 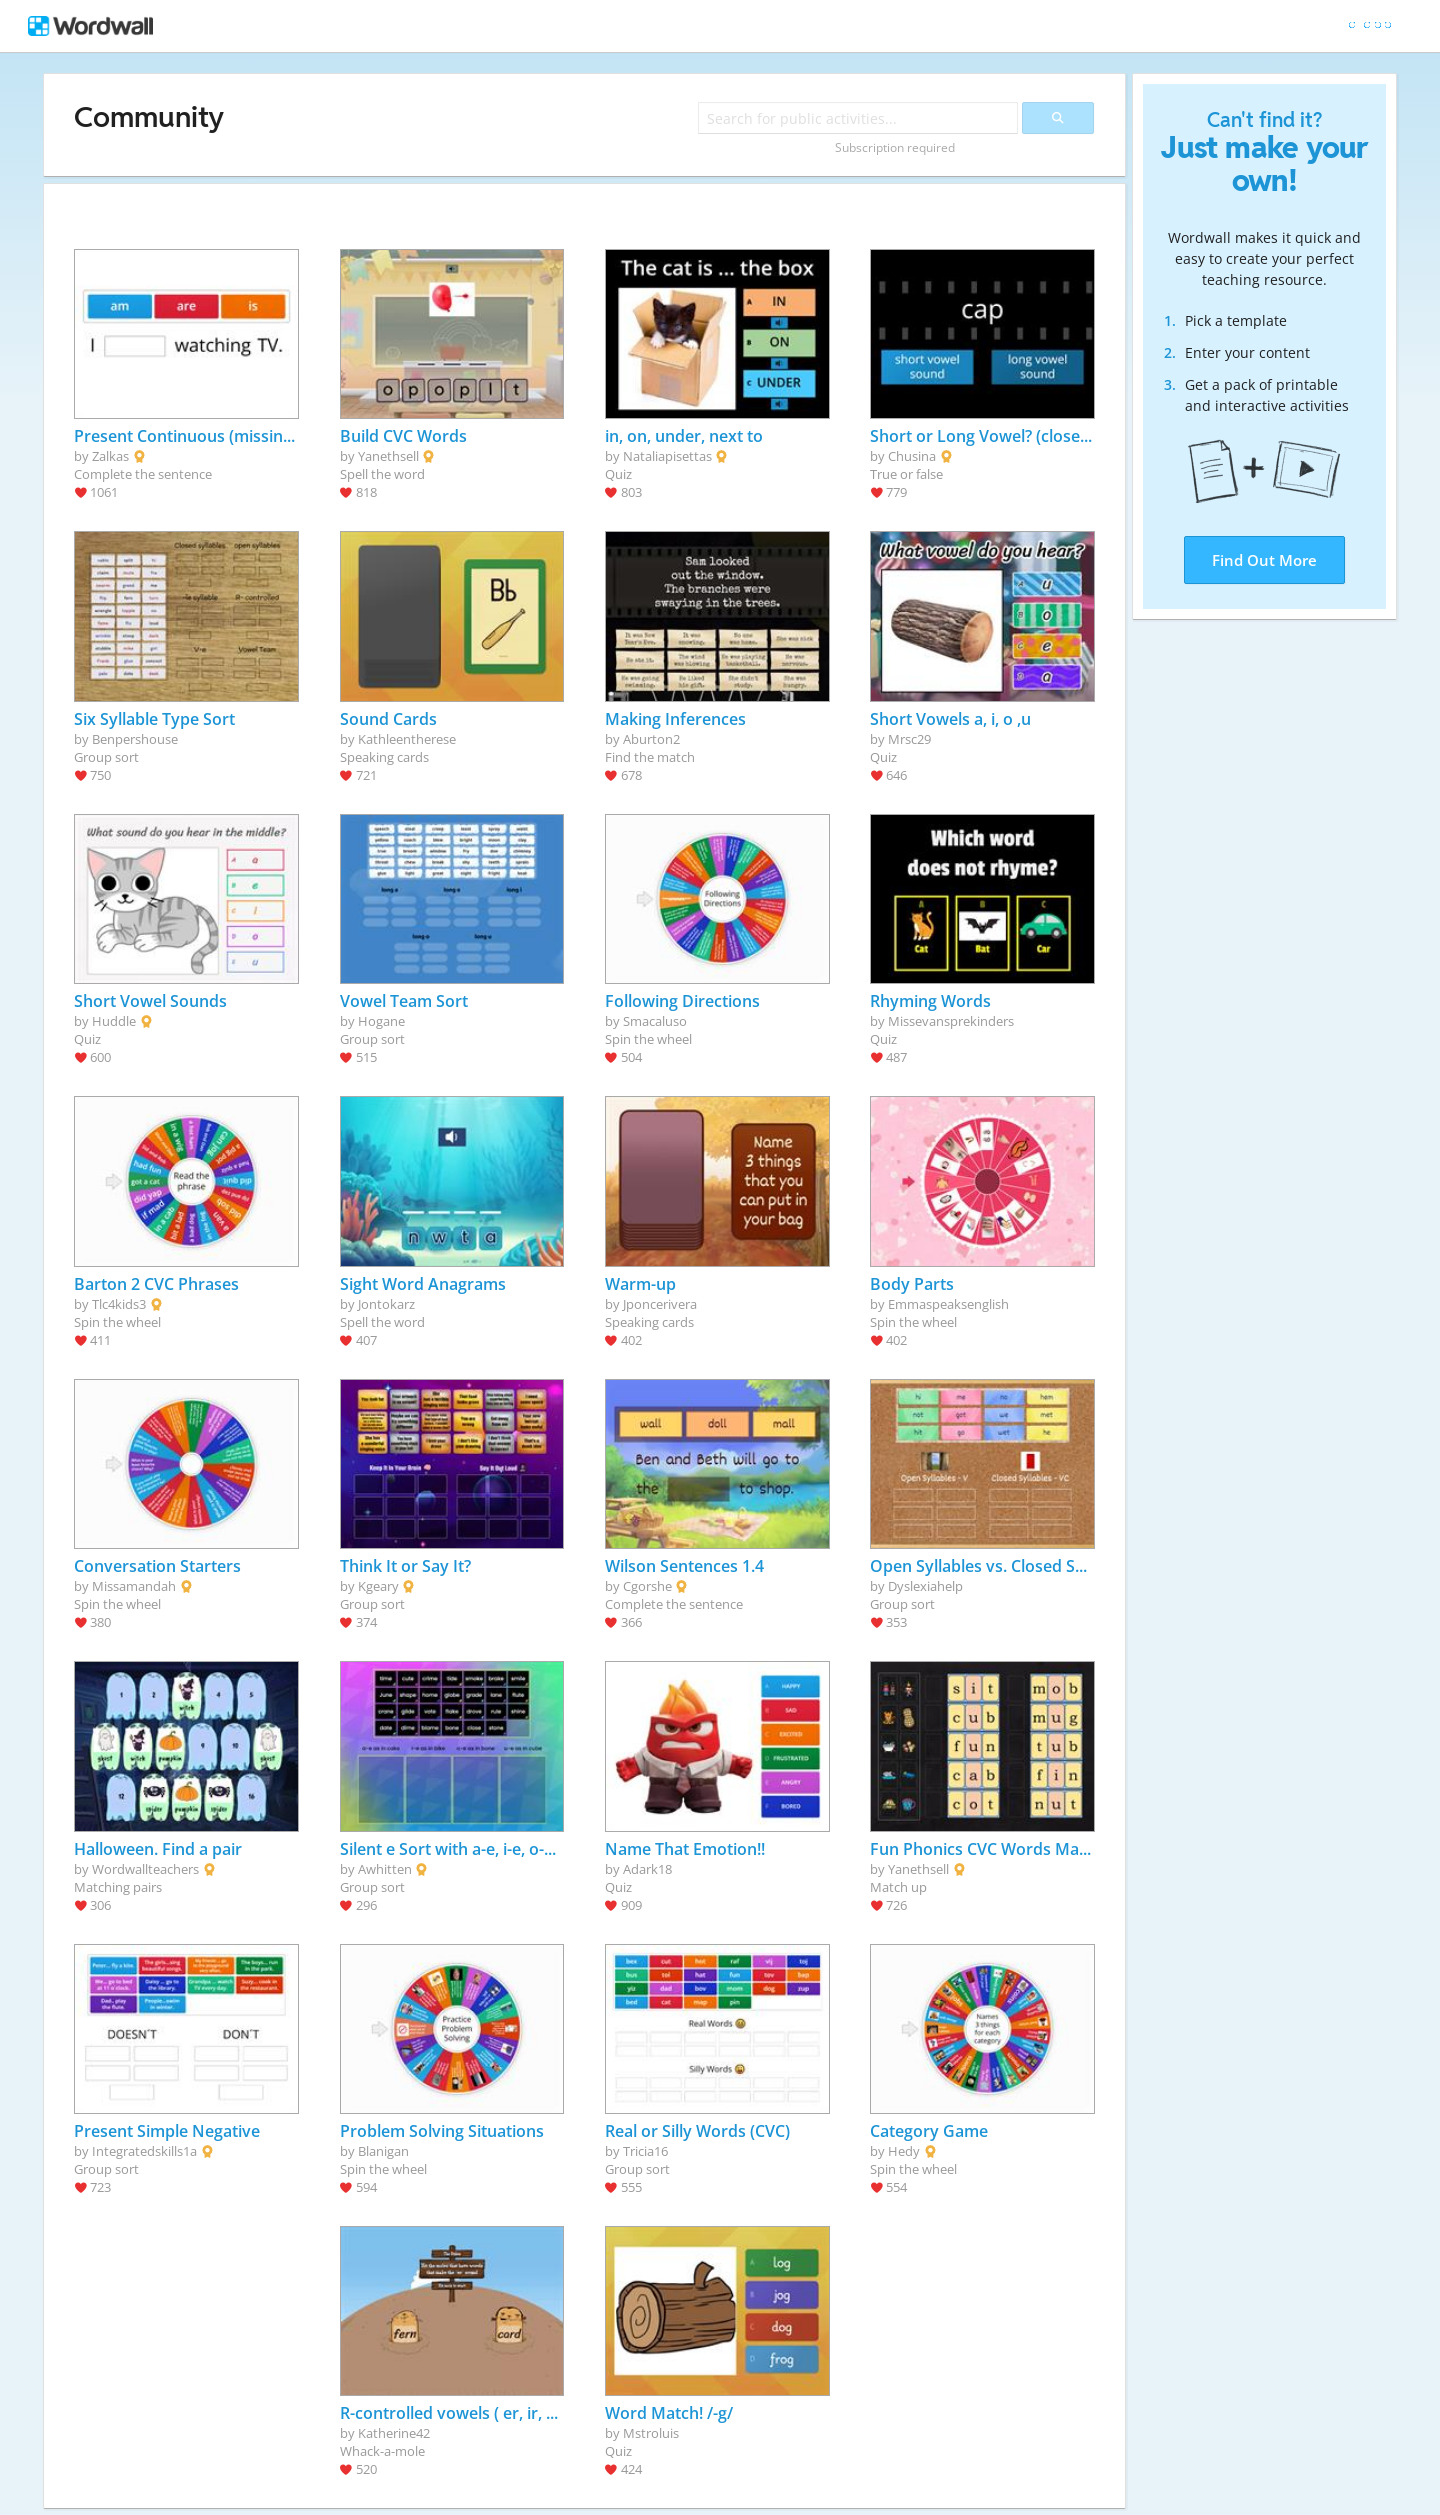 I want to click on Wordwallteachers, so click(x=145, y=1869).